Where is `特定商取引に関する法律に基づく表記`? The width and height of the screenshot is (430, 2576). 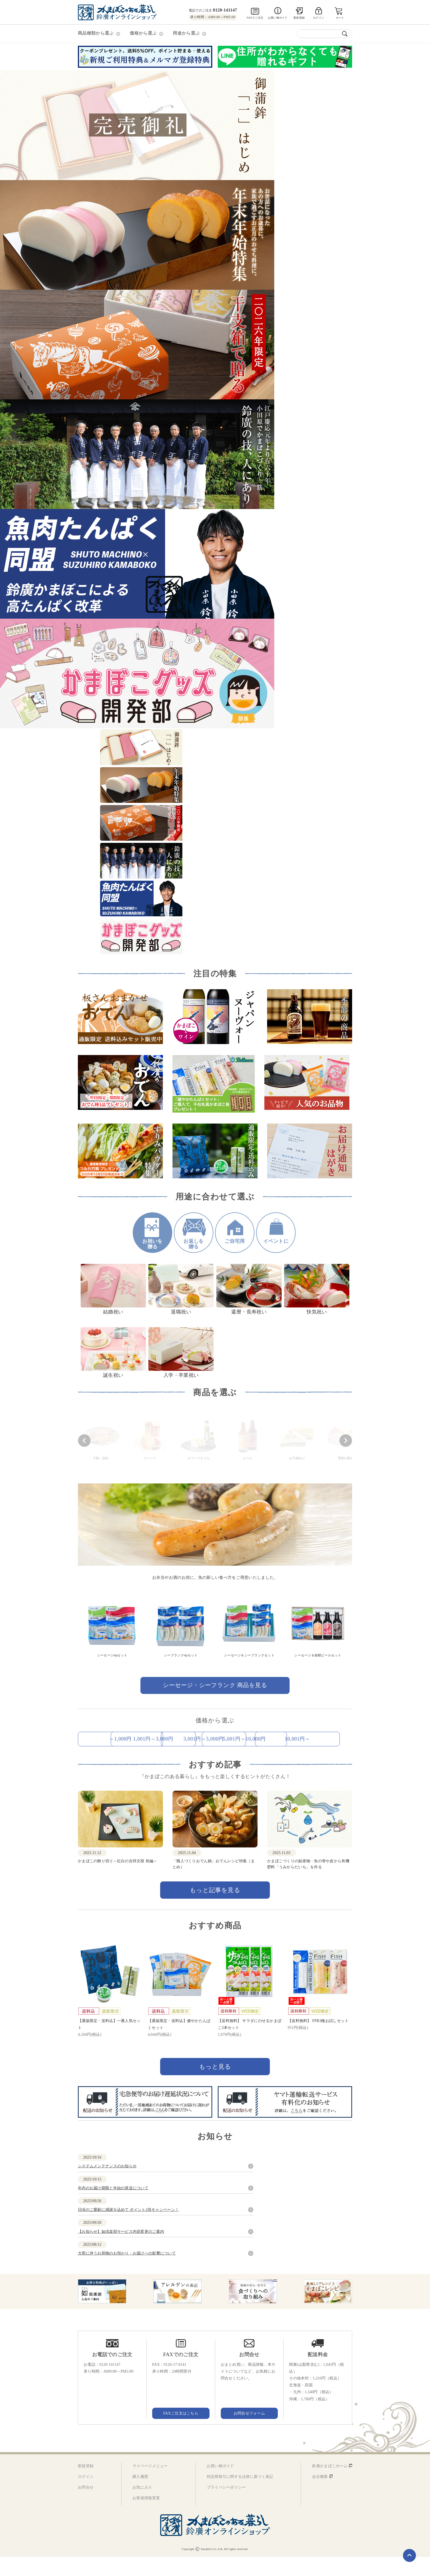 特定商取引に関する法律に基づく表記 is located at coordinates (240, 2496).